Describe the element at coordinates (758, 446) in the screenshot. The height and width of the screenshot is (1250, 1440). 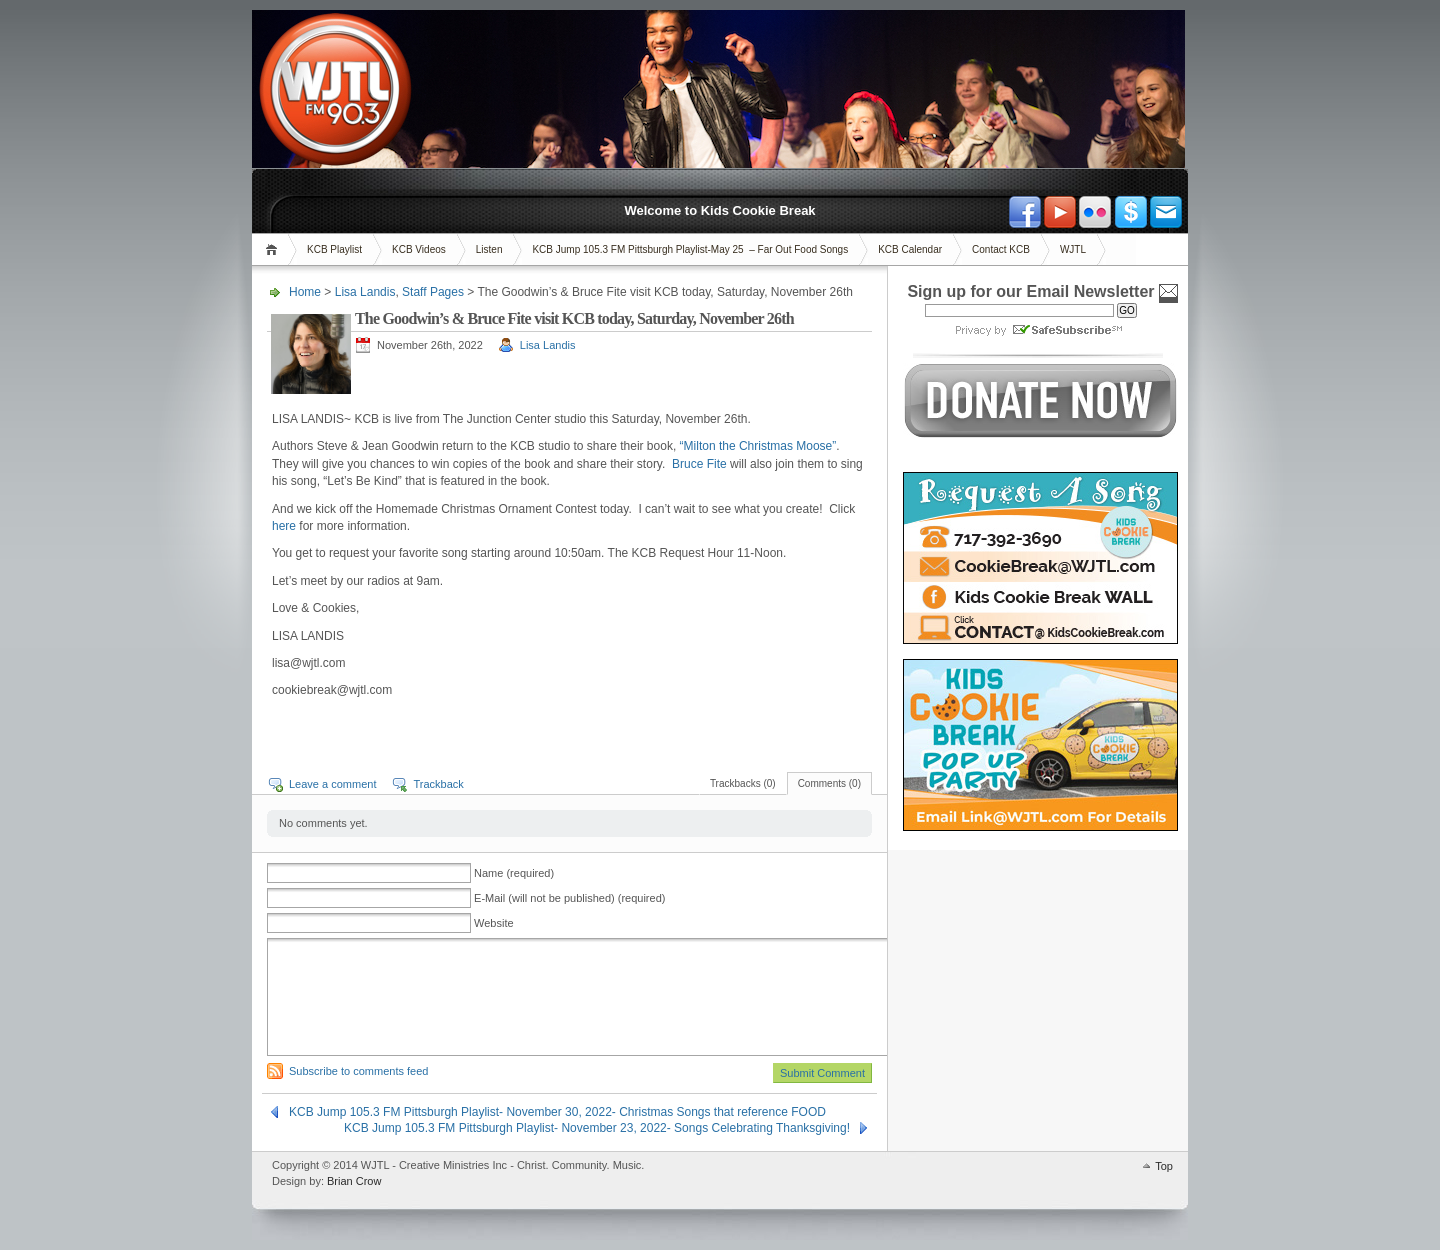
I see `“Milton the Christmas Moose”` at that location.